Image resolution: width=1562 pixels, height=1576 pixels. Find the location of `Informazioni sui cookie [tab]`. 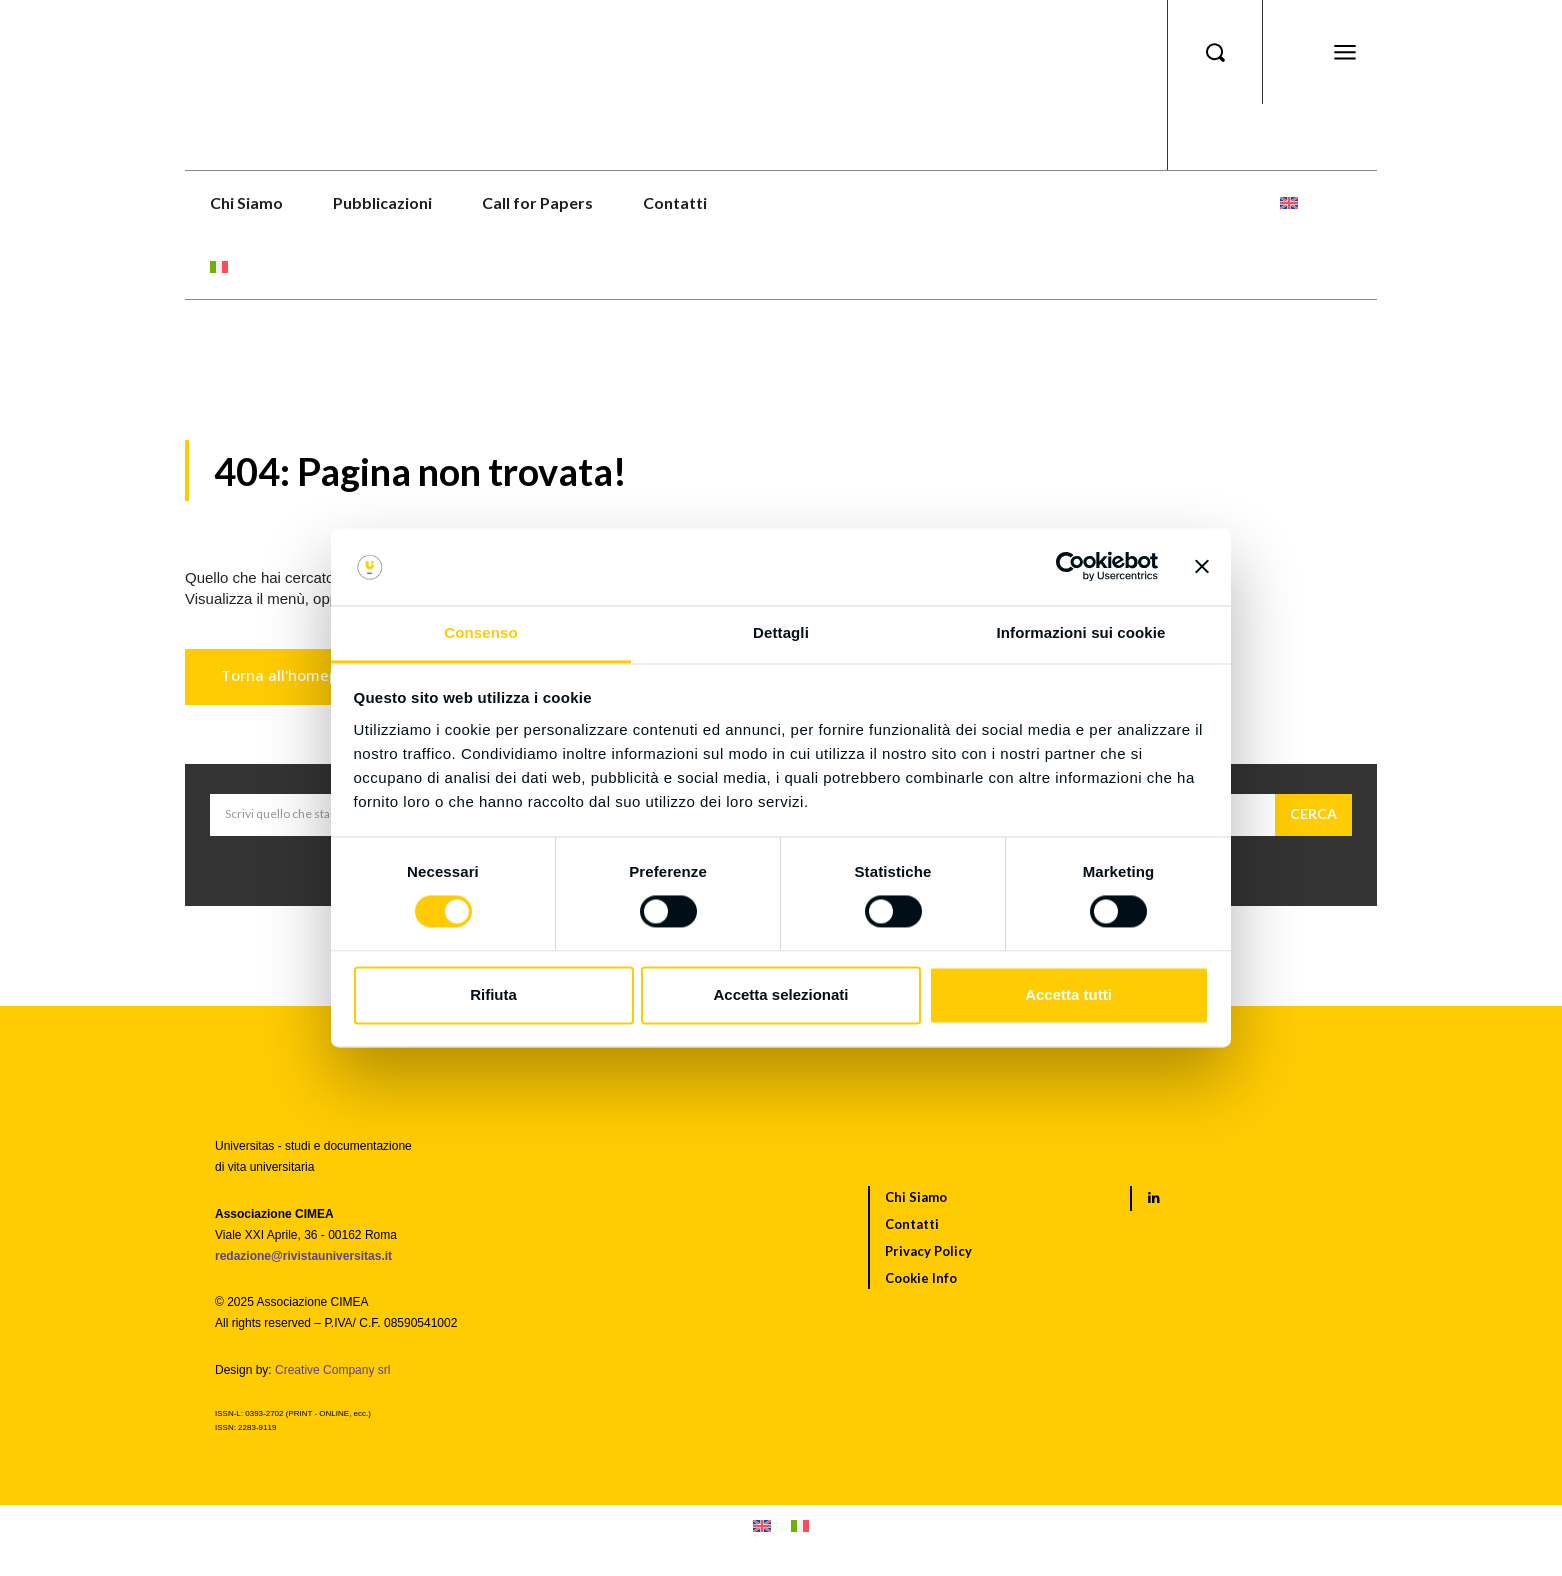

Informazioni sui cookie [tab] is located at coordinates (1081, 632).